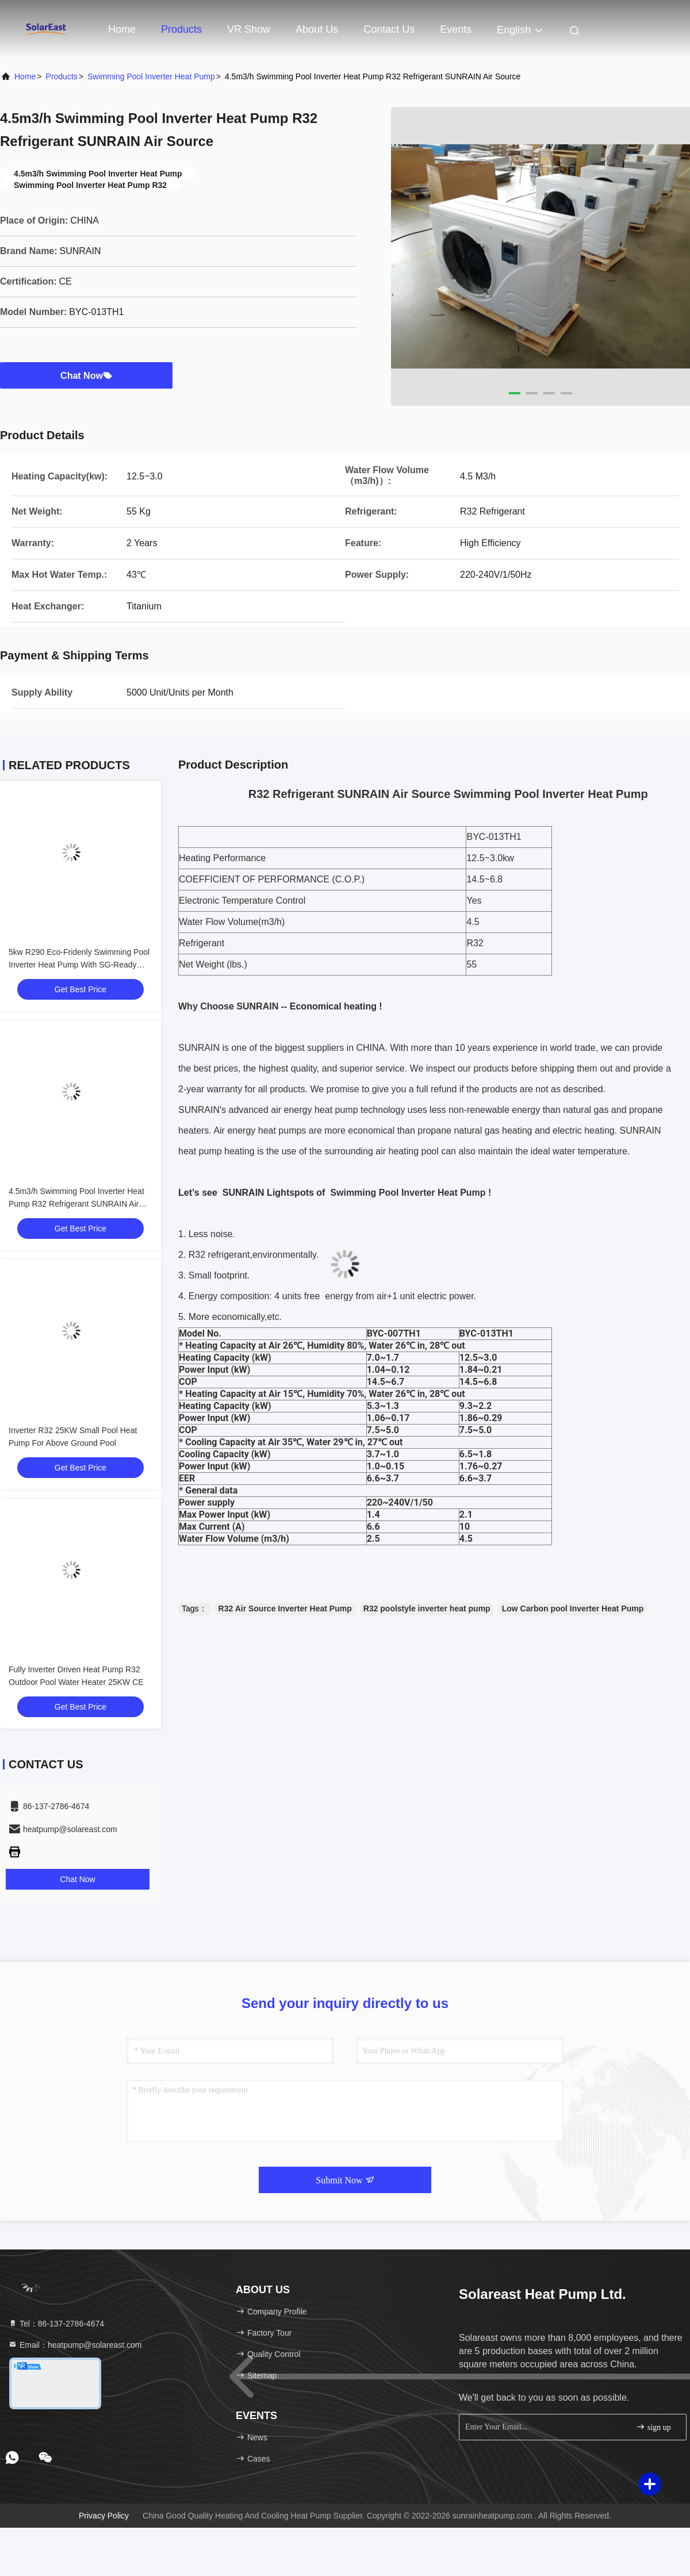  Describe the element at coordinates (573, 1608) in the screenshot. I see `Low Carbon pool Inverter Heat Pump` at that location.